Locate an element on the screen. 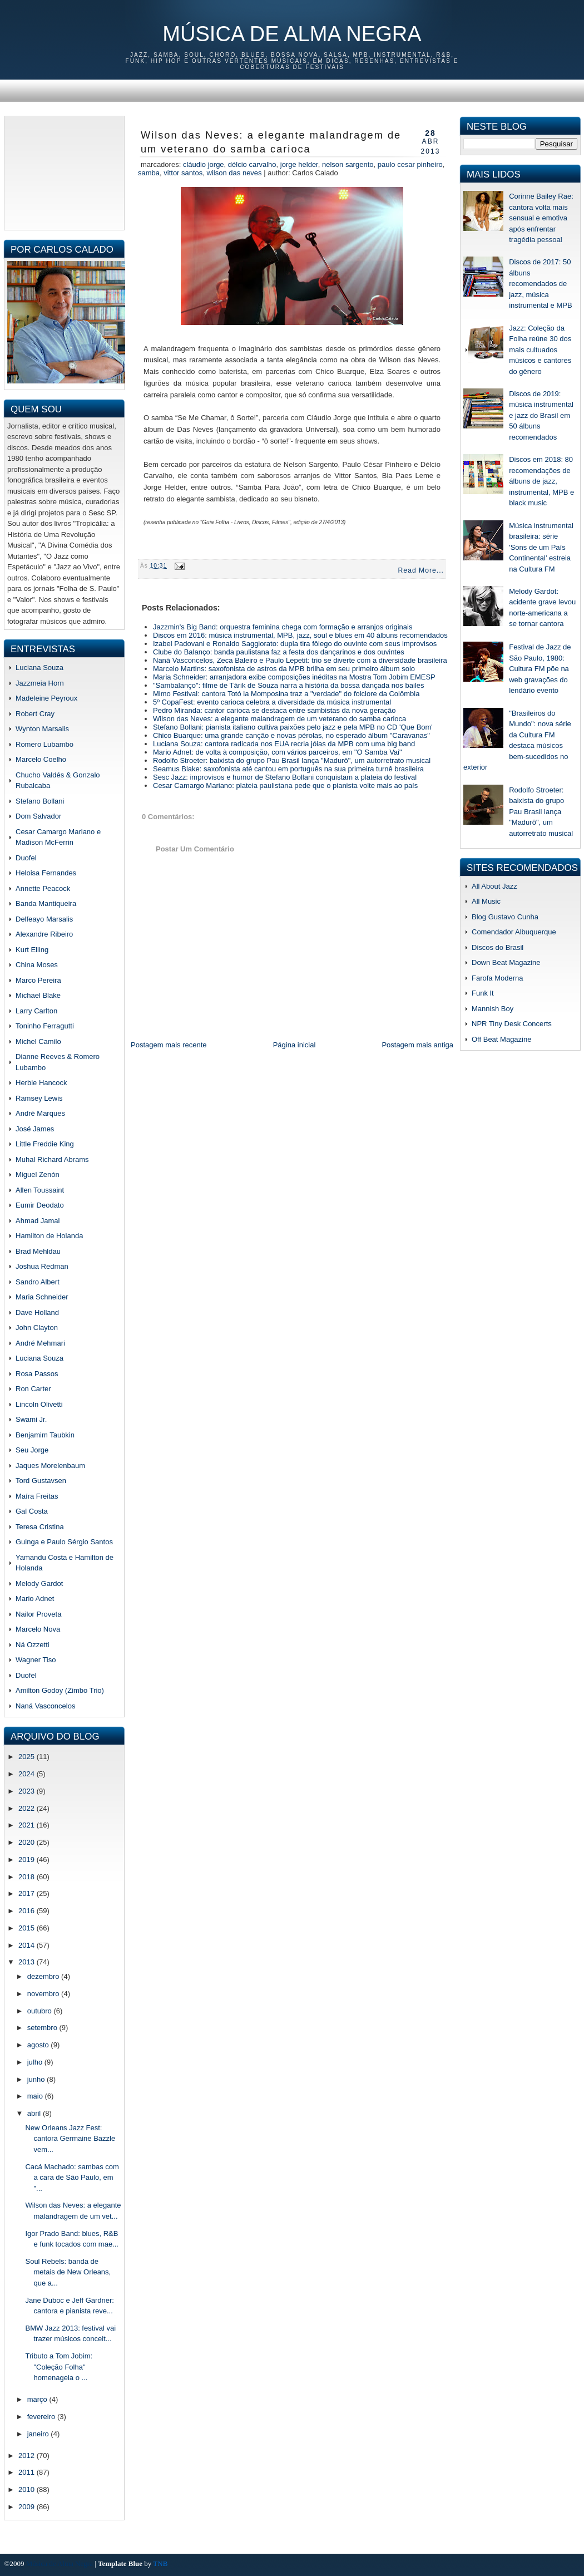 This screenshot has height=2576, width=584. Ramsey Lewis is located at coordinates (39, 1098).